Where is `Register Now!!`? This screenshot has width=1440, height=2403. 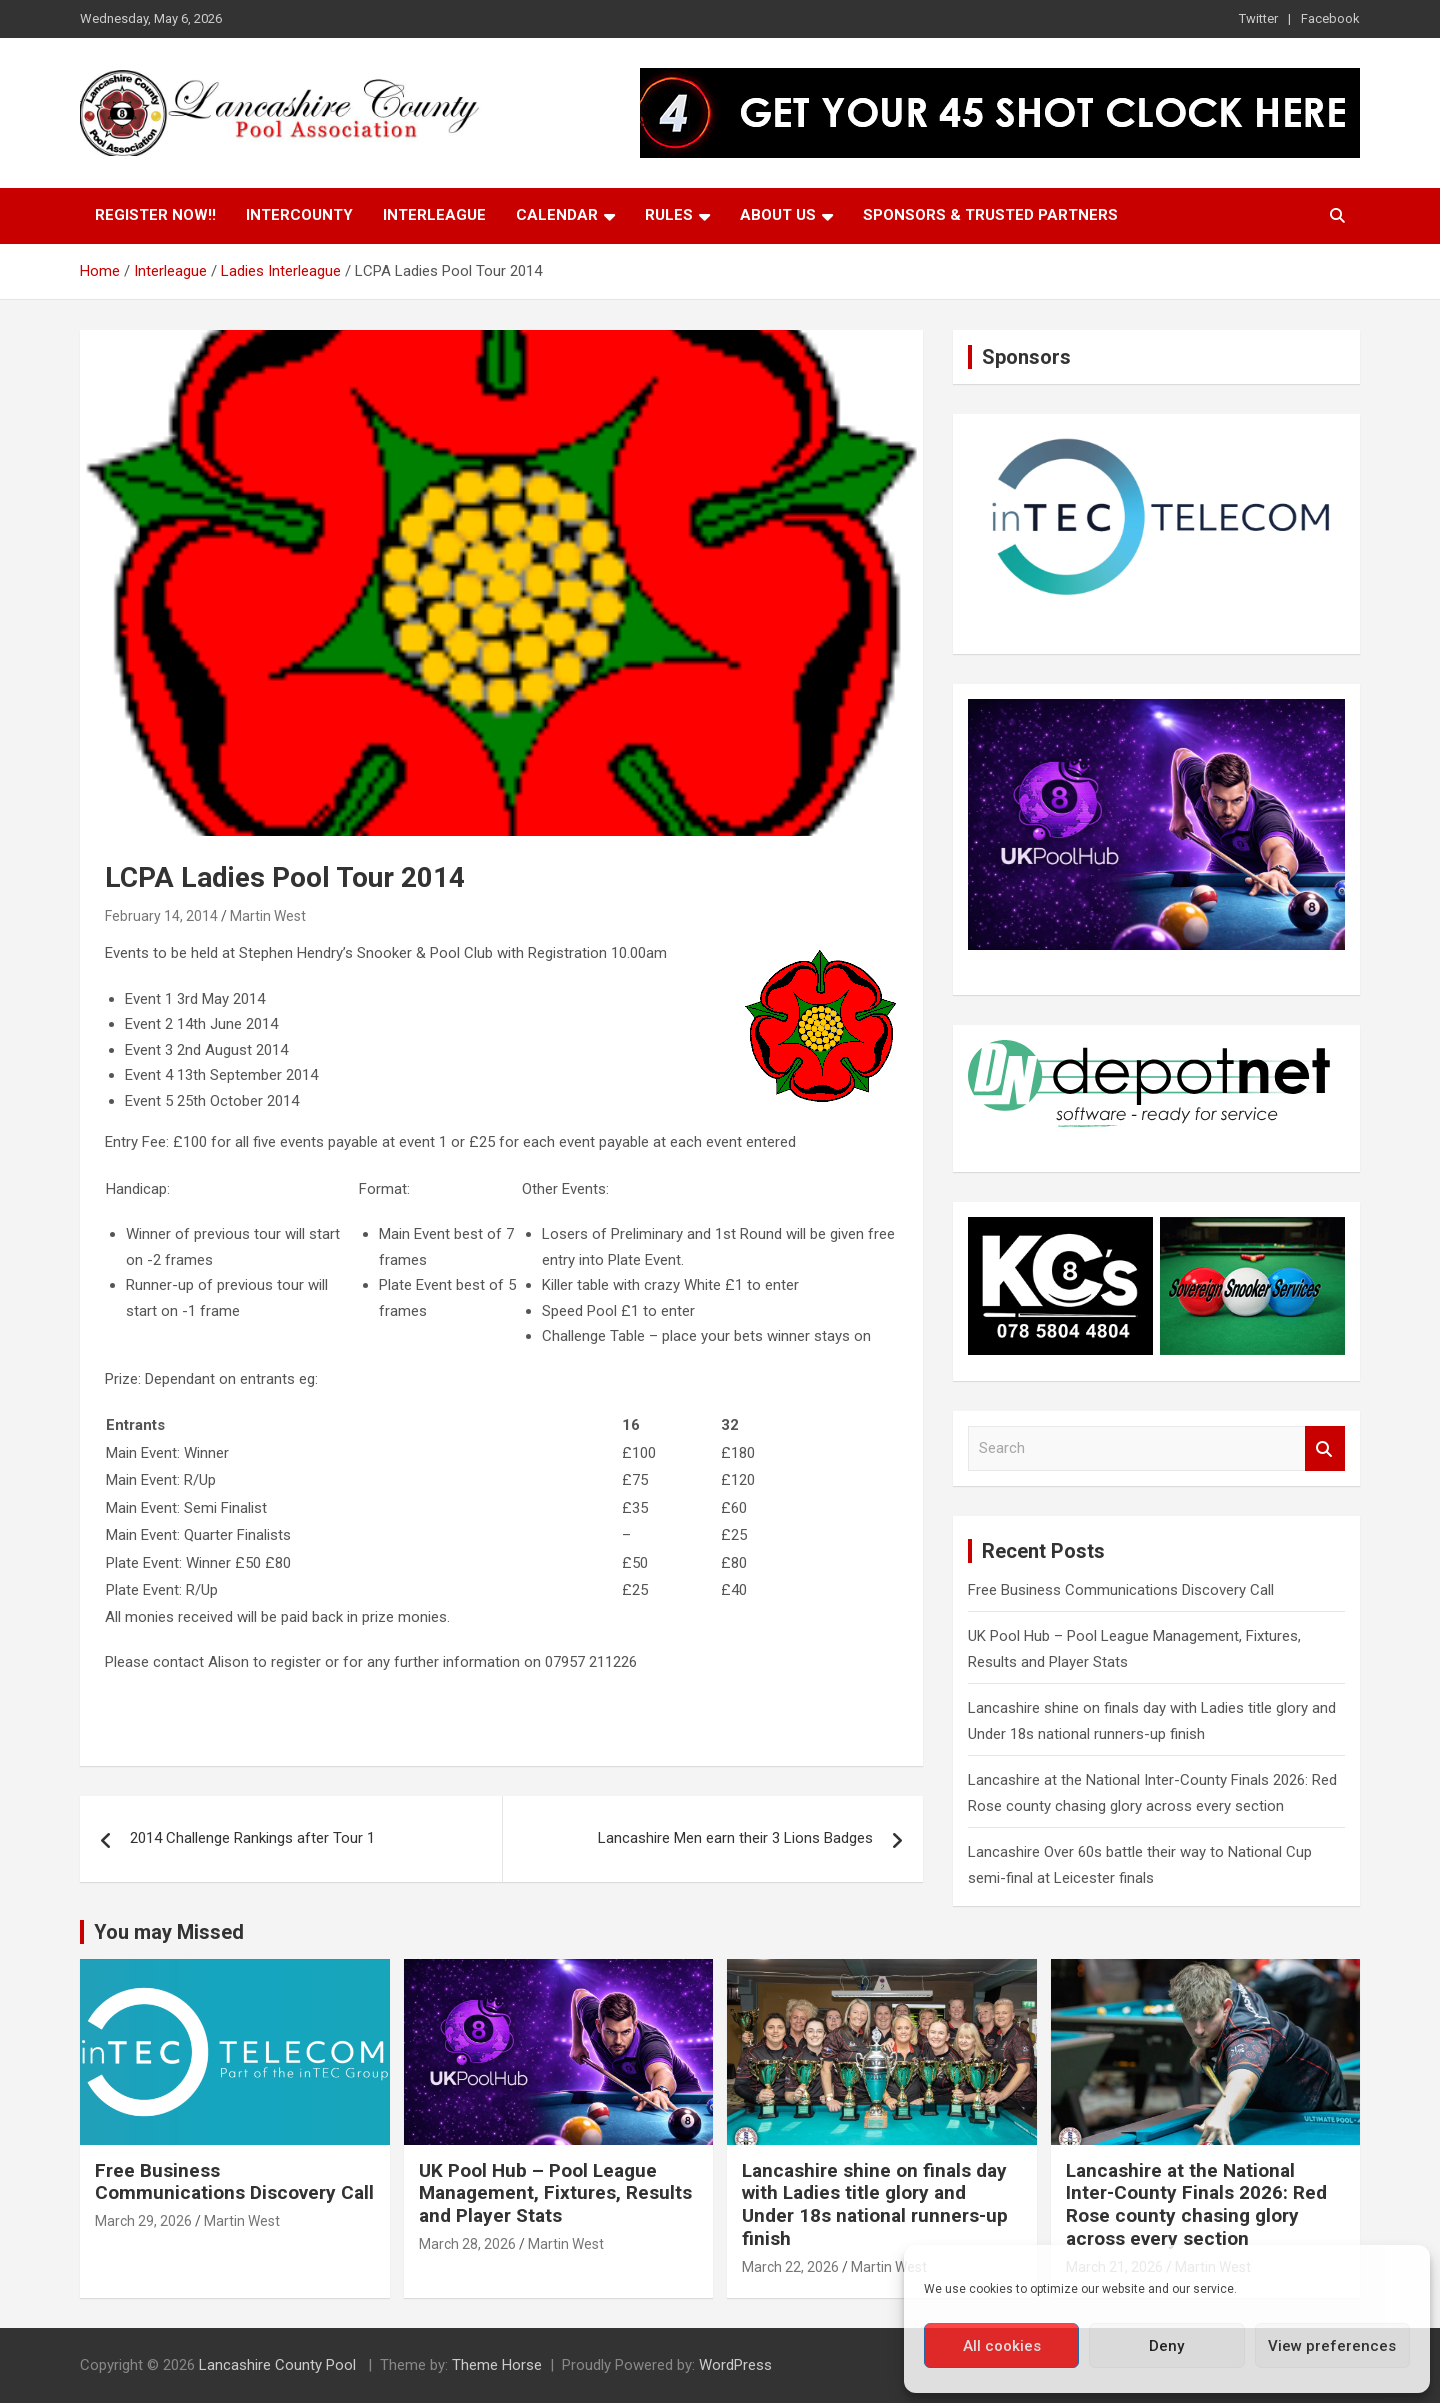
Register Now!! is located at coordinates (155, 215).